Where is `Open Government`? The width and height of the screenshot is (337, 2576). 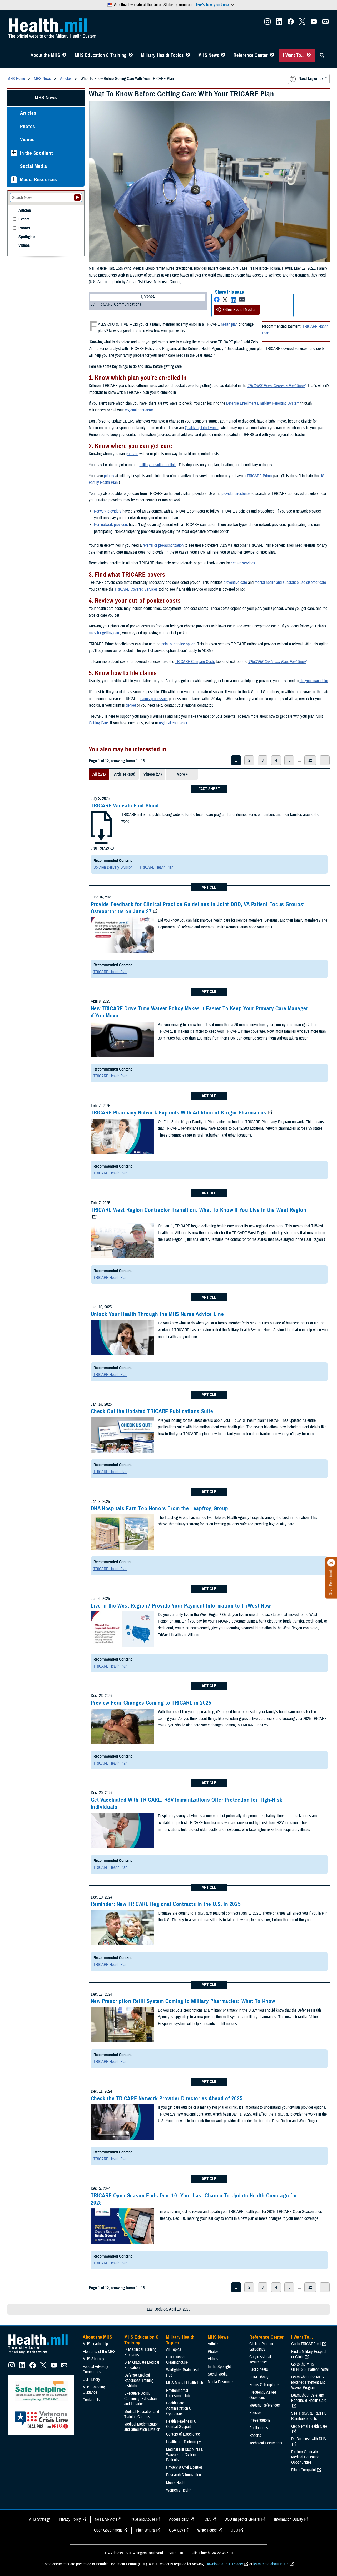 Open Government is located at coordinates (108, 2530).